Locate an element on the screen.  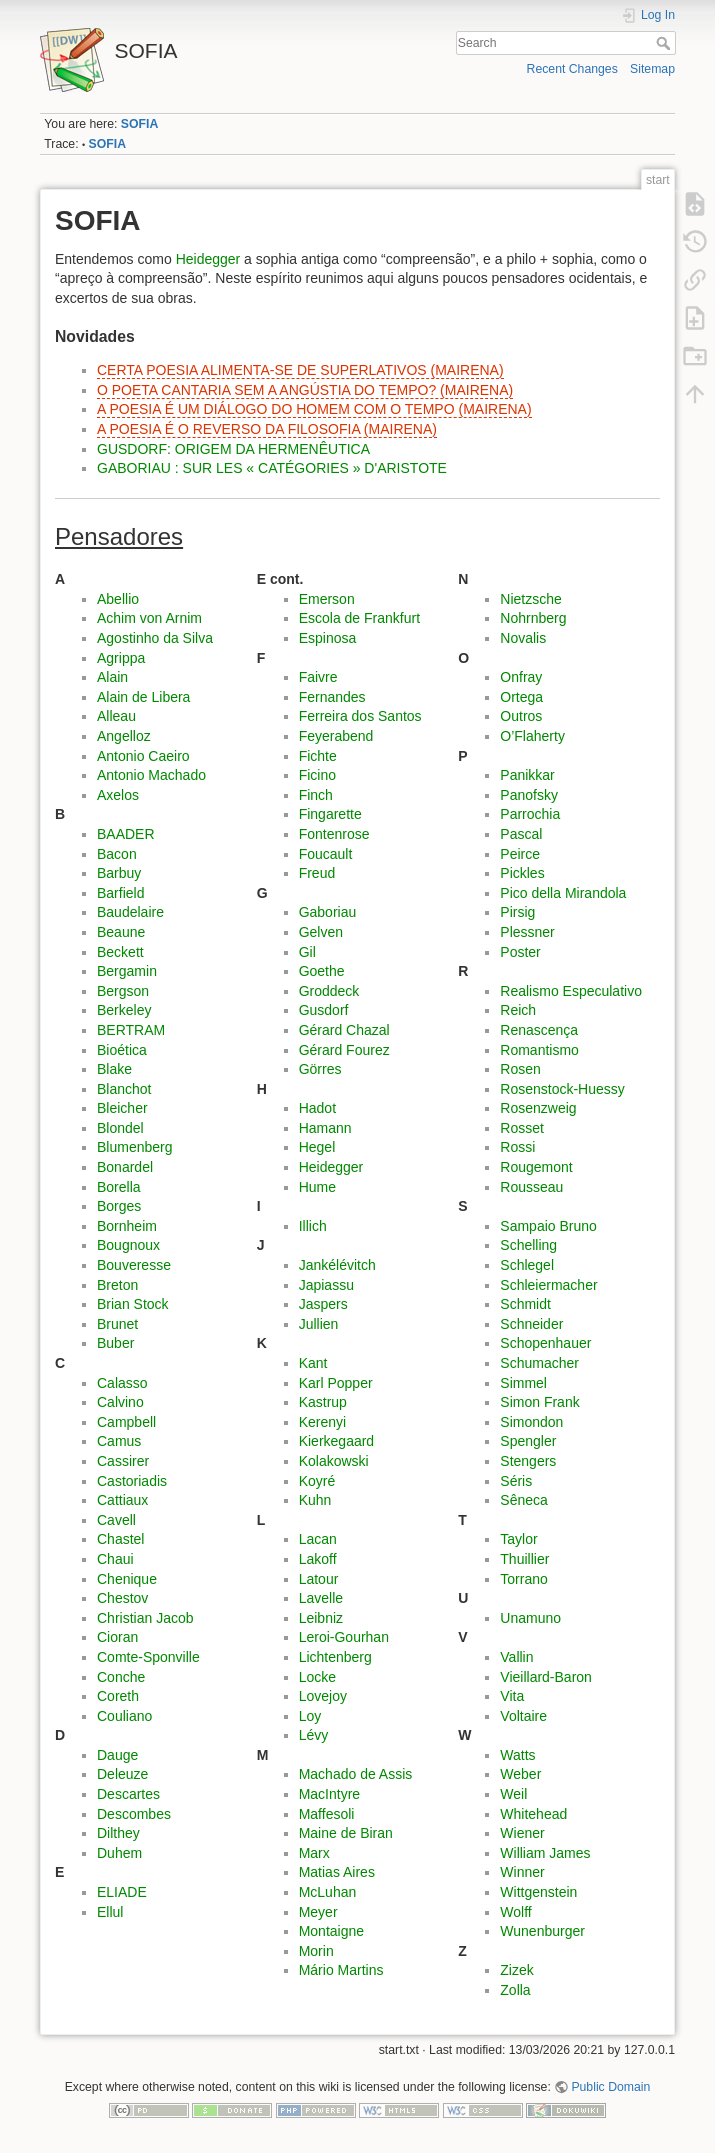
Gusdorf is located at coordinates (324, 1010).